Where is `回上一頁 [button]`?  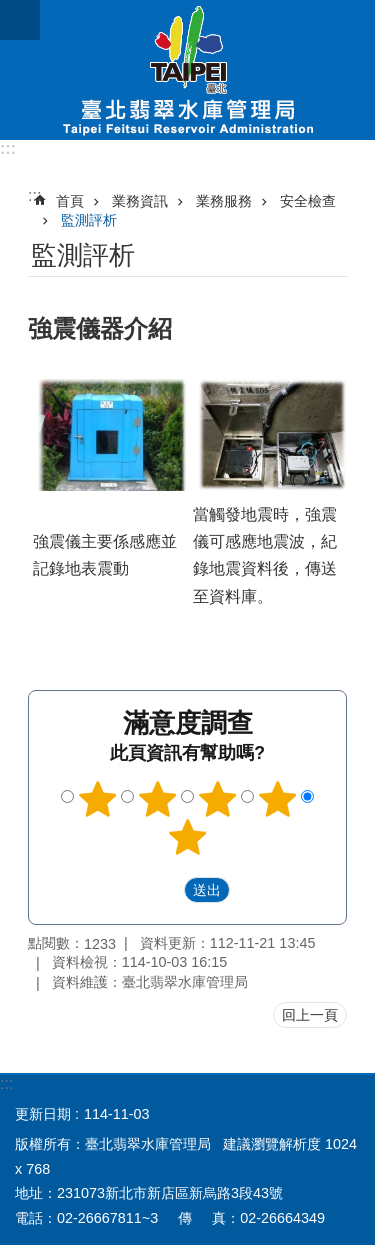 回上一頁 [button] is located at coordinates (310, 1015).